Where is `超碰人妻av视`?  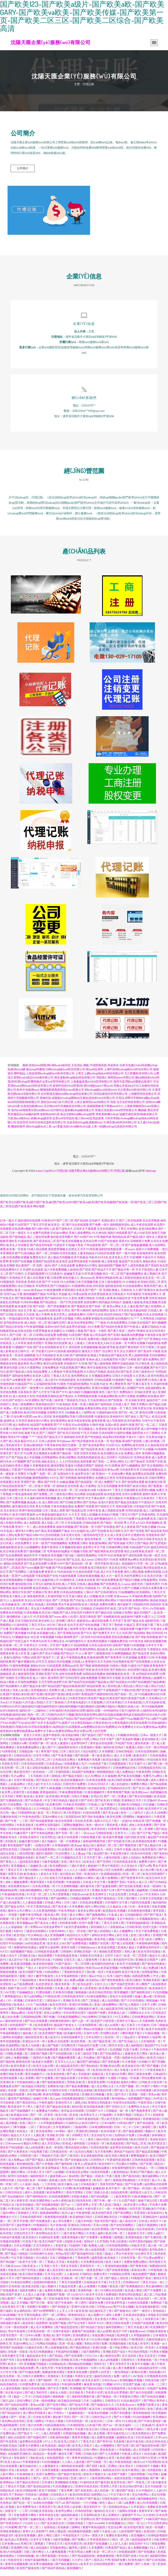
超碰人妻av视 is located at coordinates (143, 2002).